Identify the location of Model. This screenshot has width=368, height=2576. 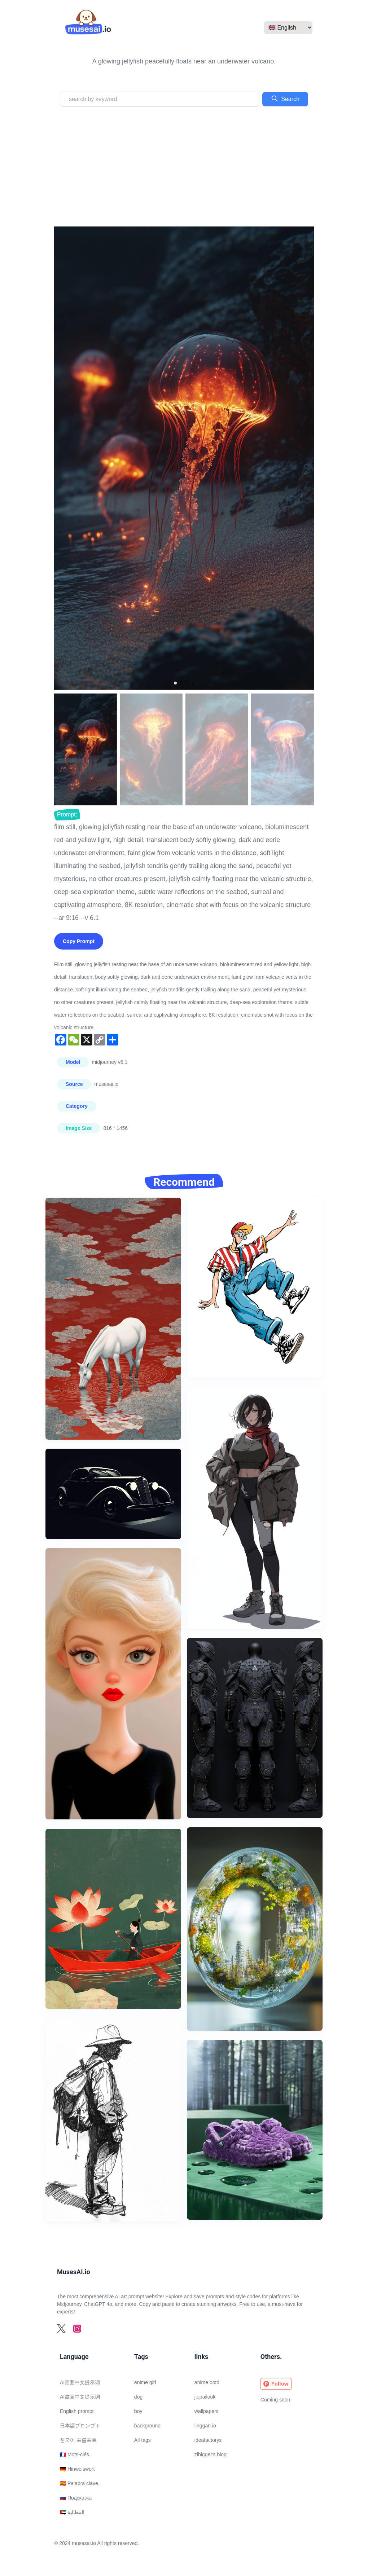
(73, 1062).